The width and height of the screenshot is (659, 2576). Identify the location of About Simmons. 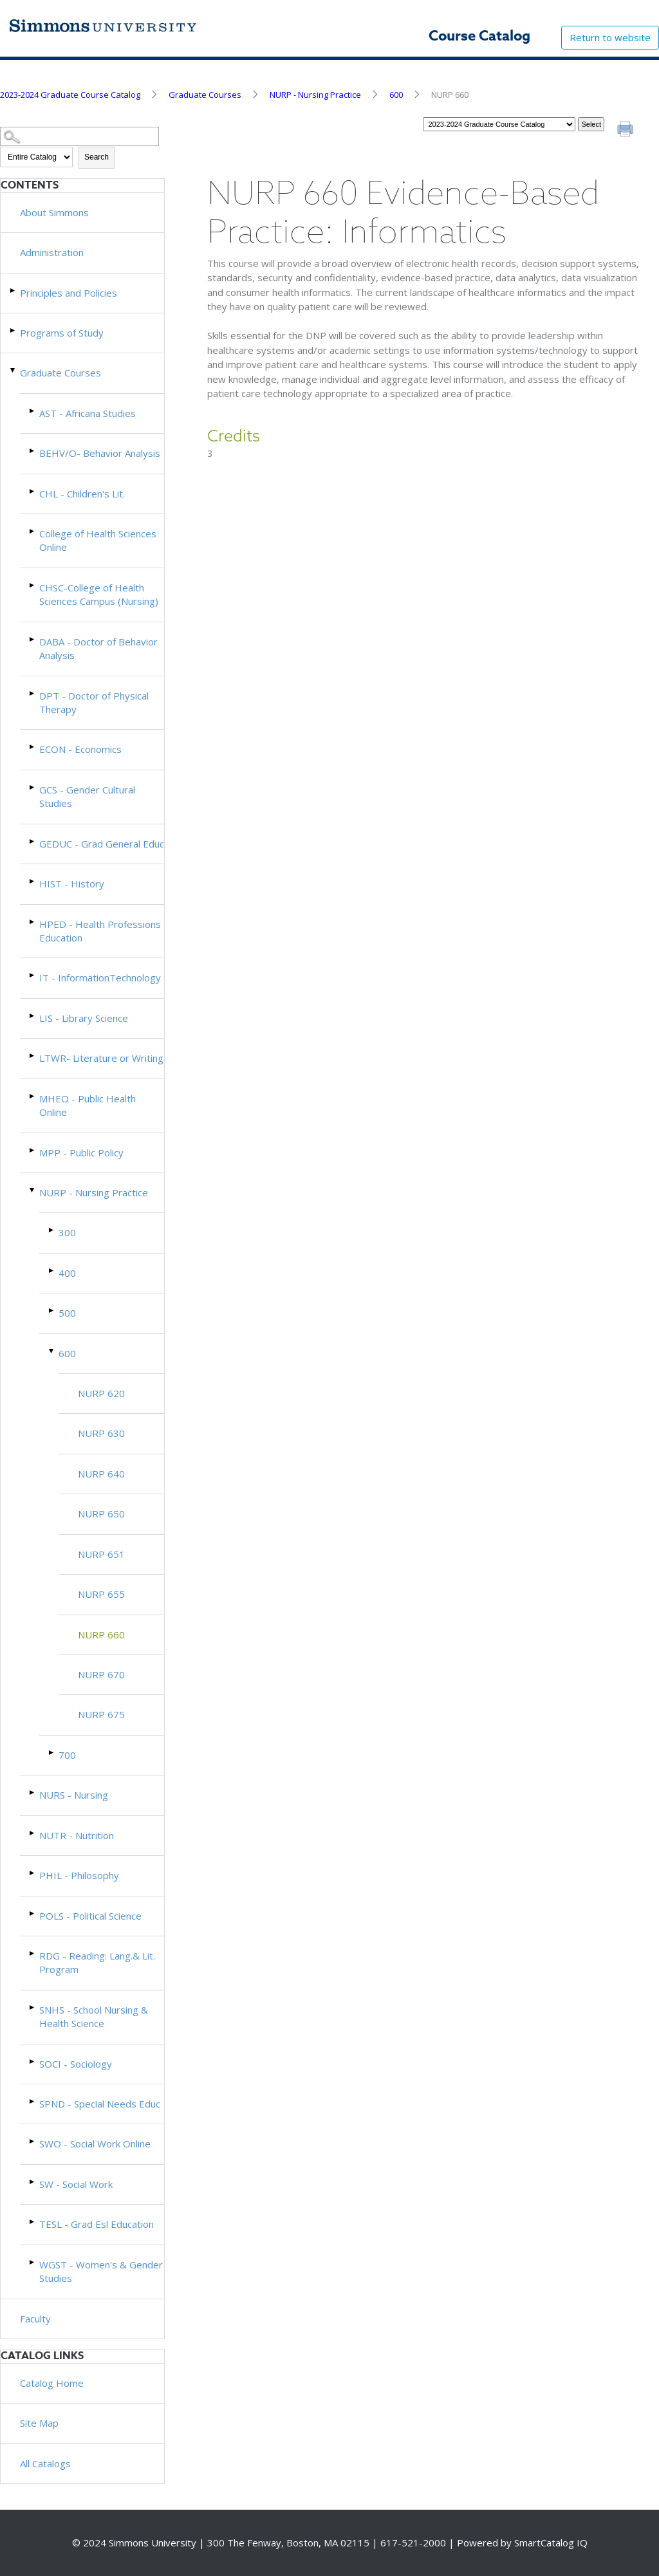
(54, 212).